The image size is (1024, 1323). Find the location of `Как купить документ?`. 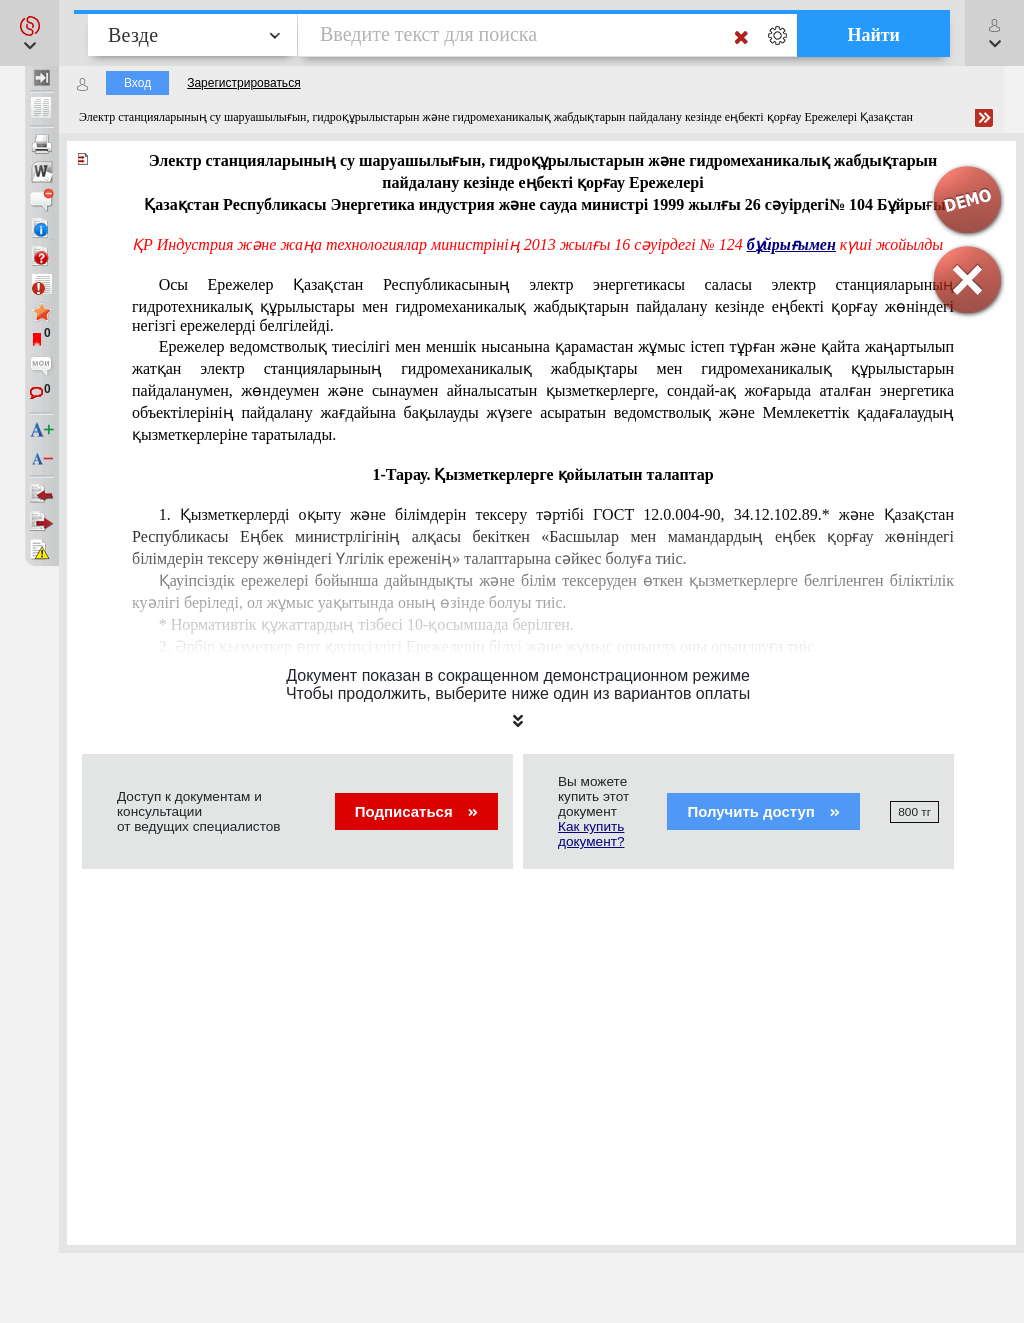

Как купить документ? is located at coordinates (591, 834).